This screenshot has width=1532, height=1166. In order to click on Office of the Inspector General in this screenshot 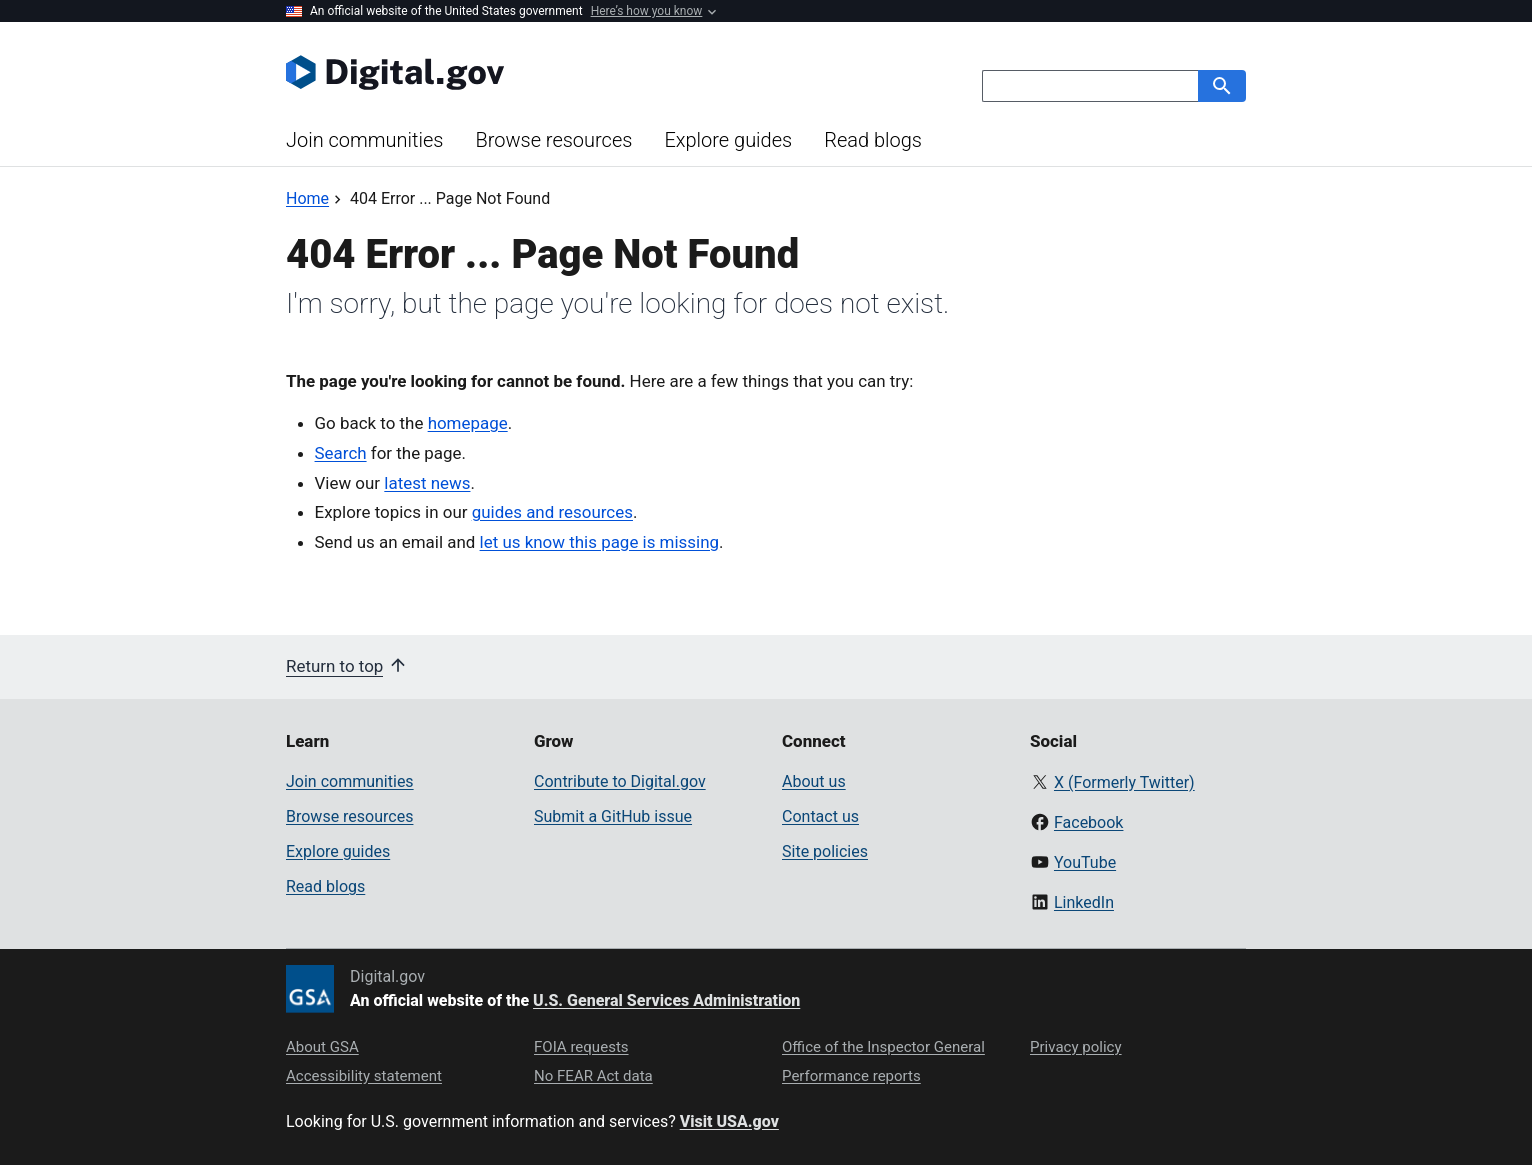, I will do `click(883, 1047)`.